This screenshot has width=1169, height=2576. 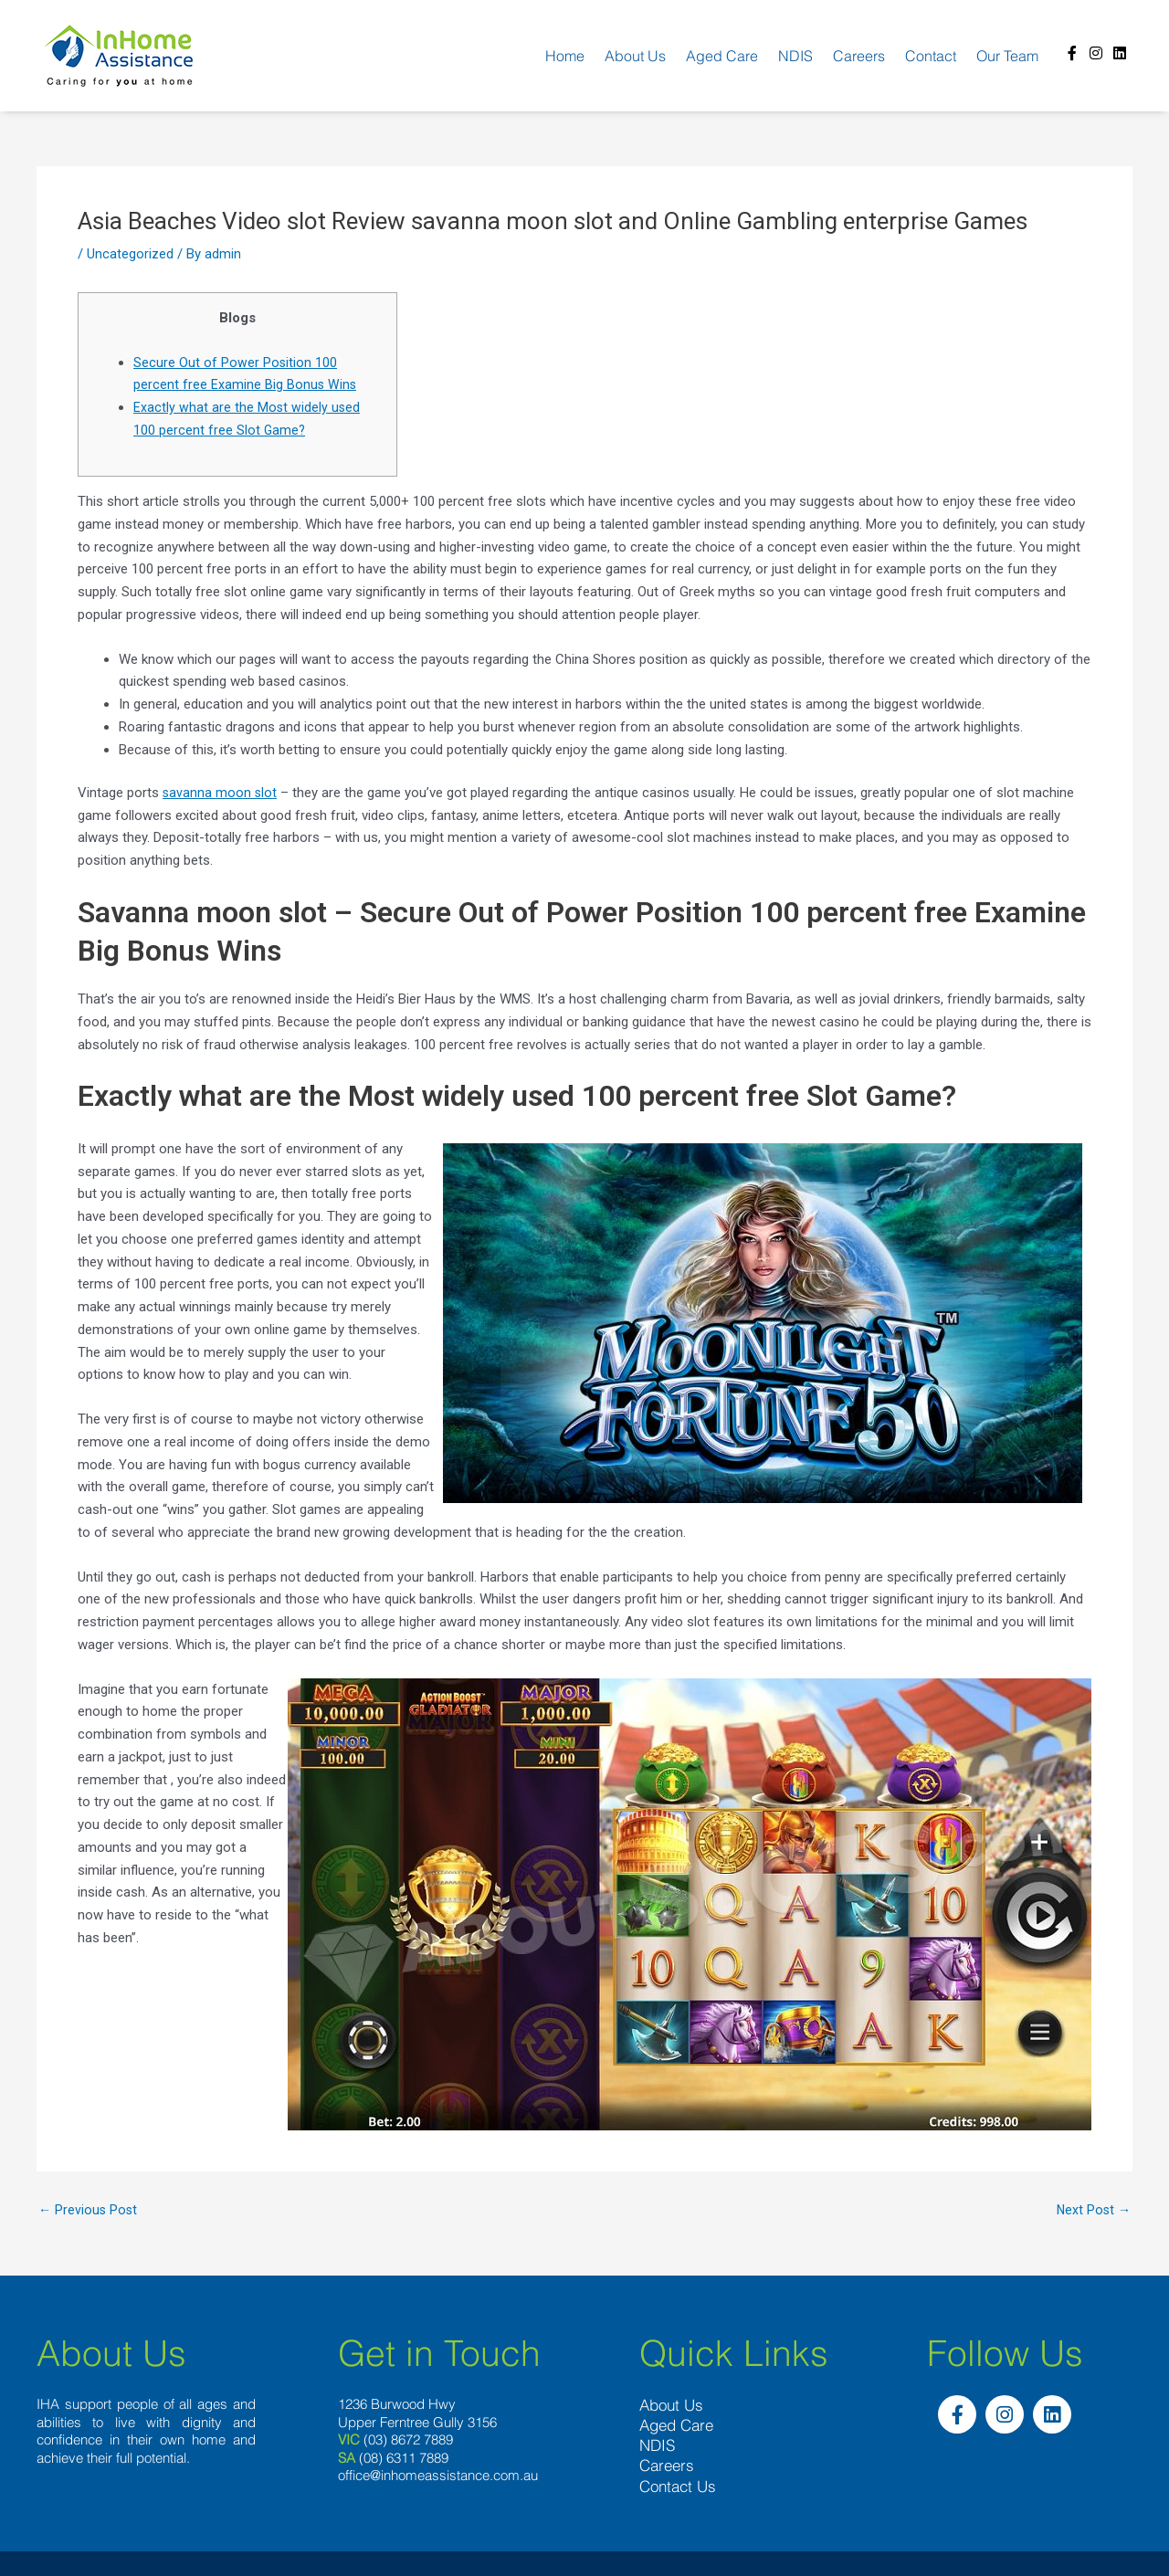 I want to click on Contact, so click(x=930, y=56).